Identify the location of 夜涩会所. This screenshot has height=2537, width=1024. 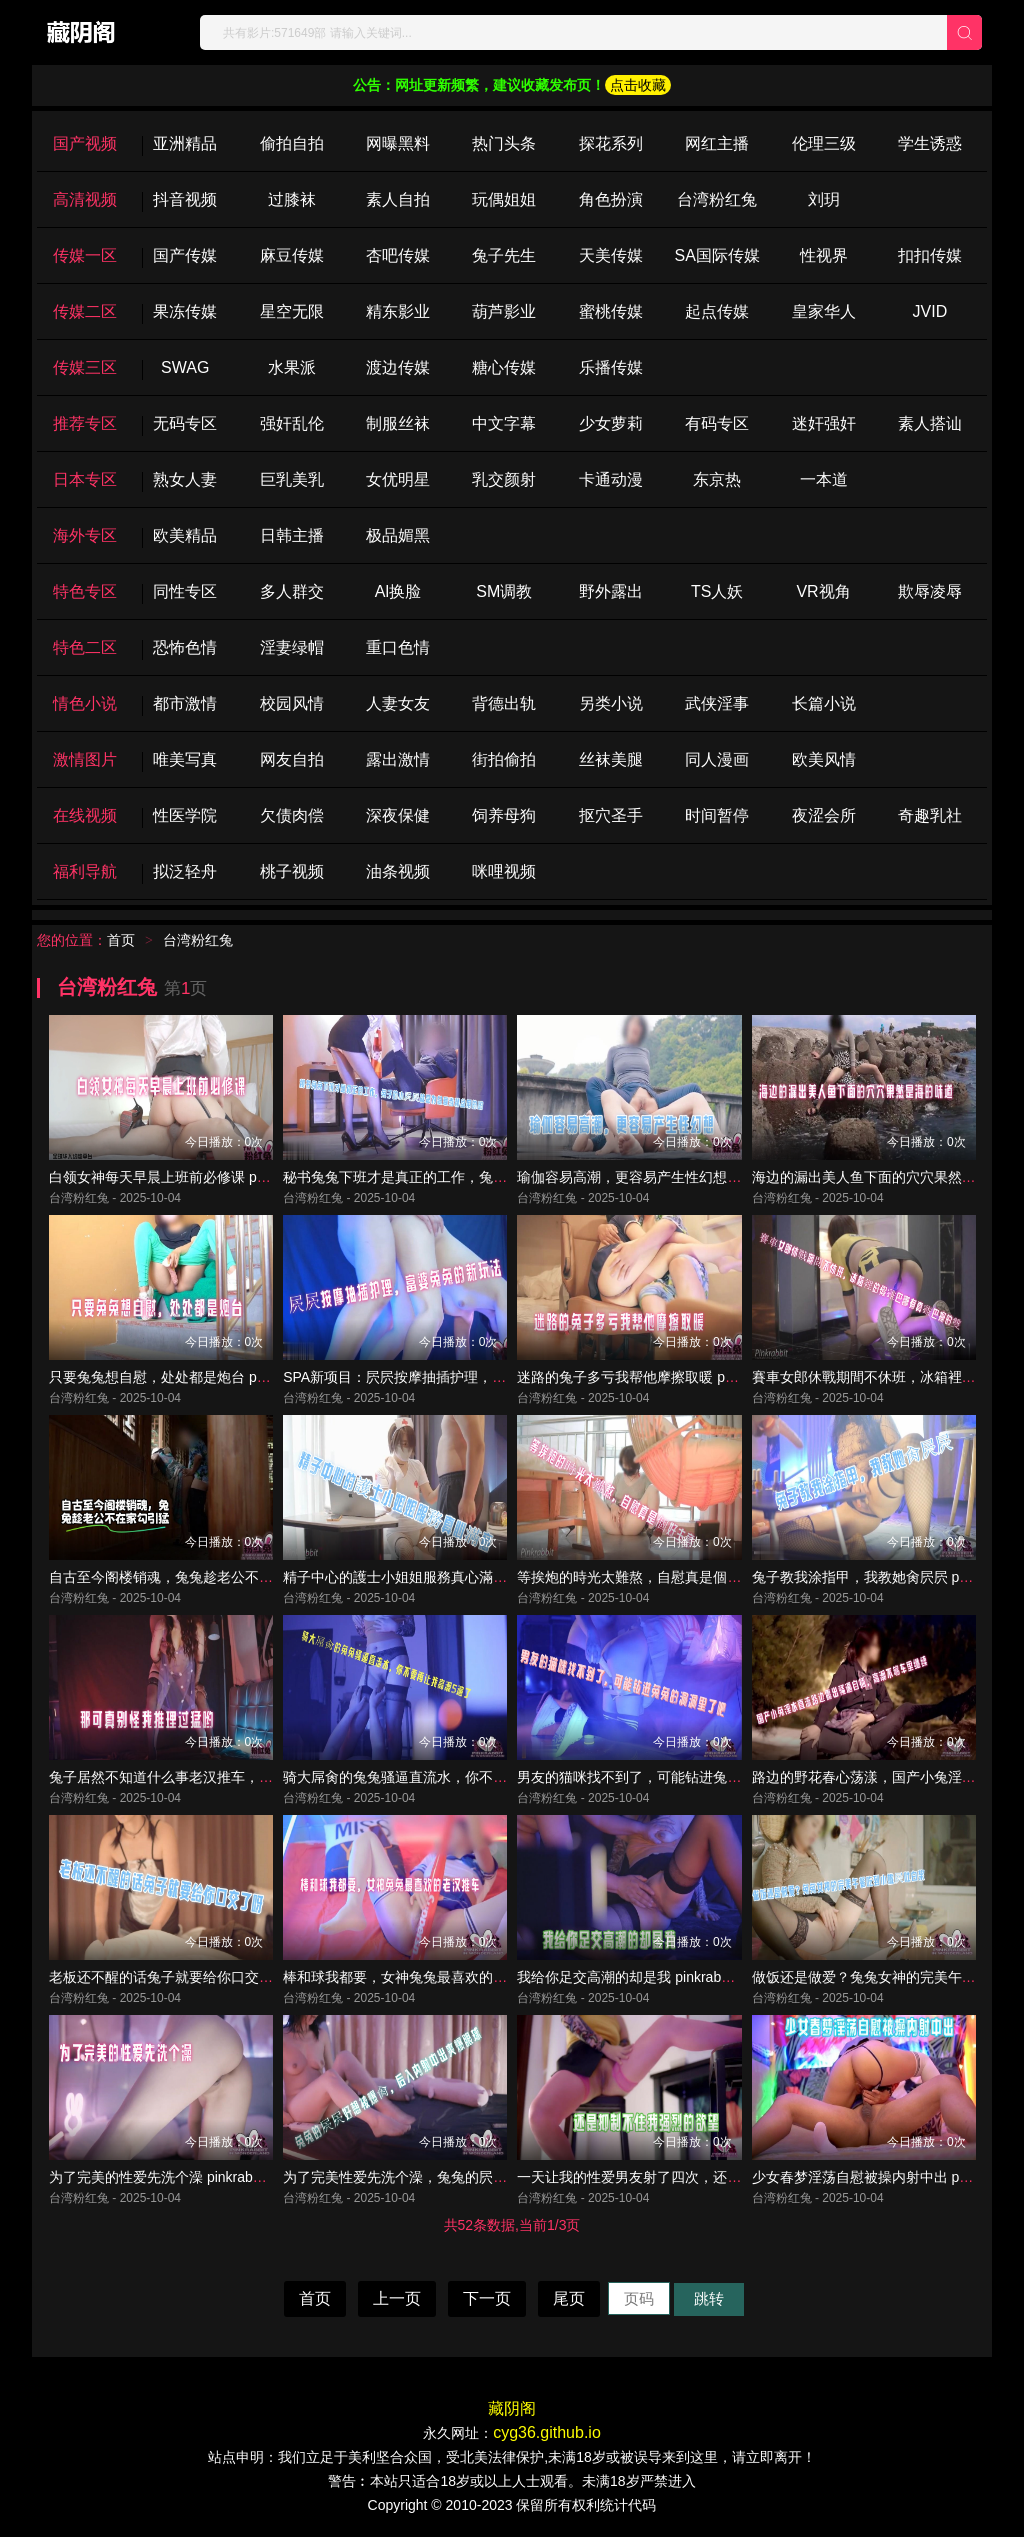
(824, 815).